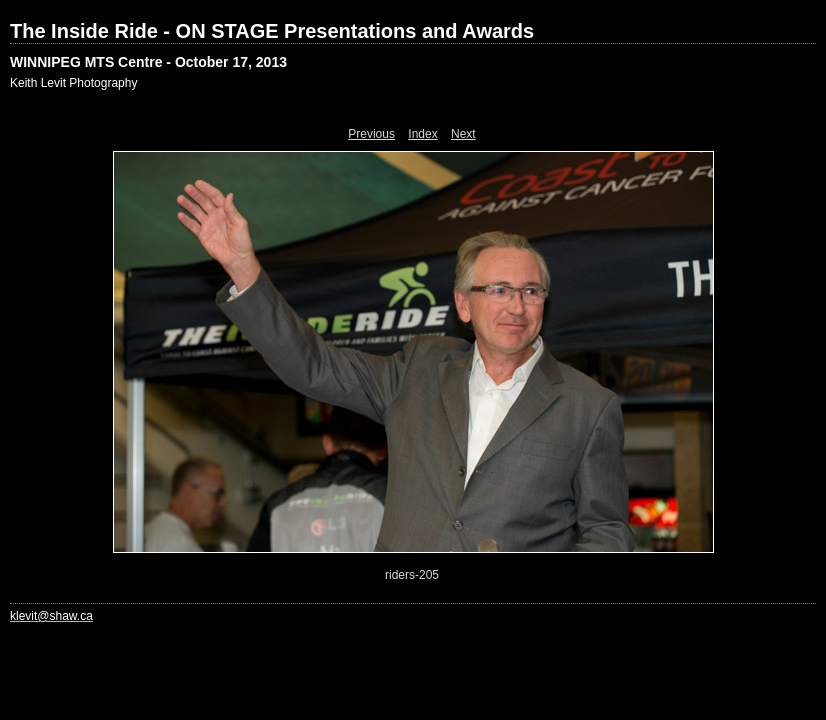  What do you see at coordinates (463, 134) in the screenshot?
I see `Next` at bounding box center [463, 134].